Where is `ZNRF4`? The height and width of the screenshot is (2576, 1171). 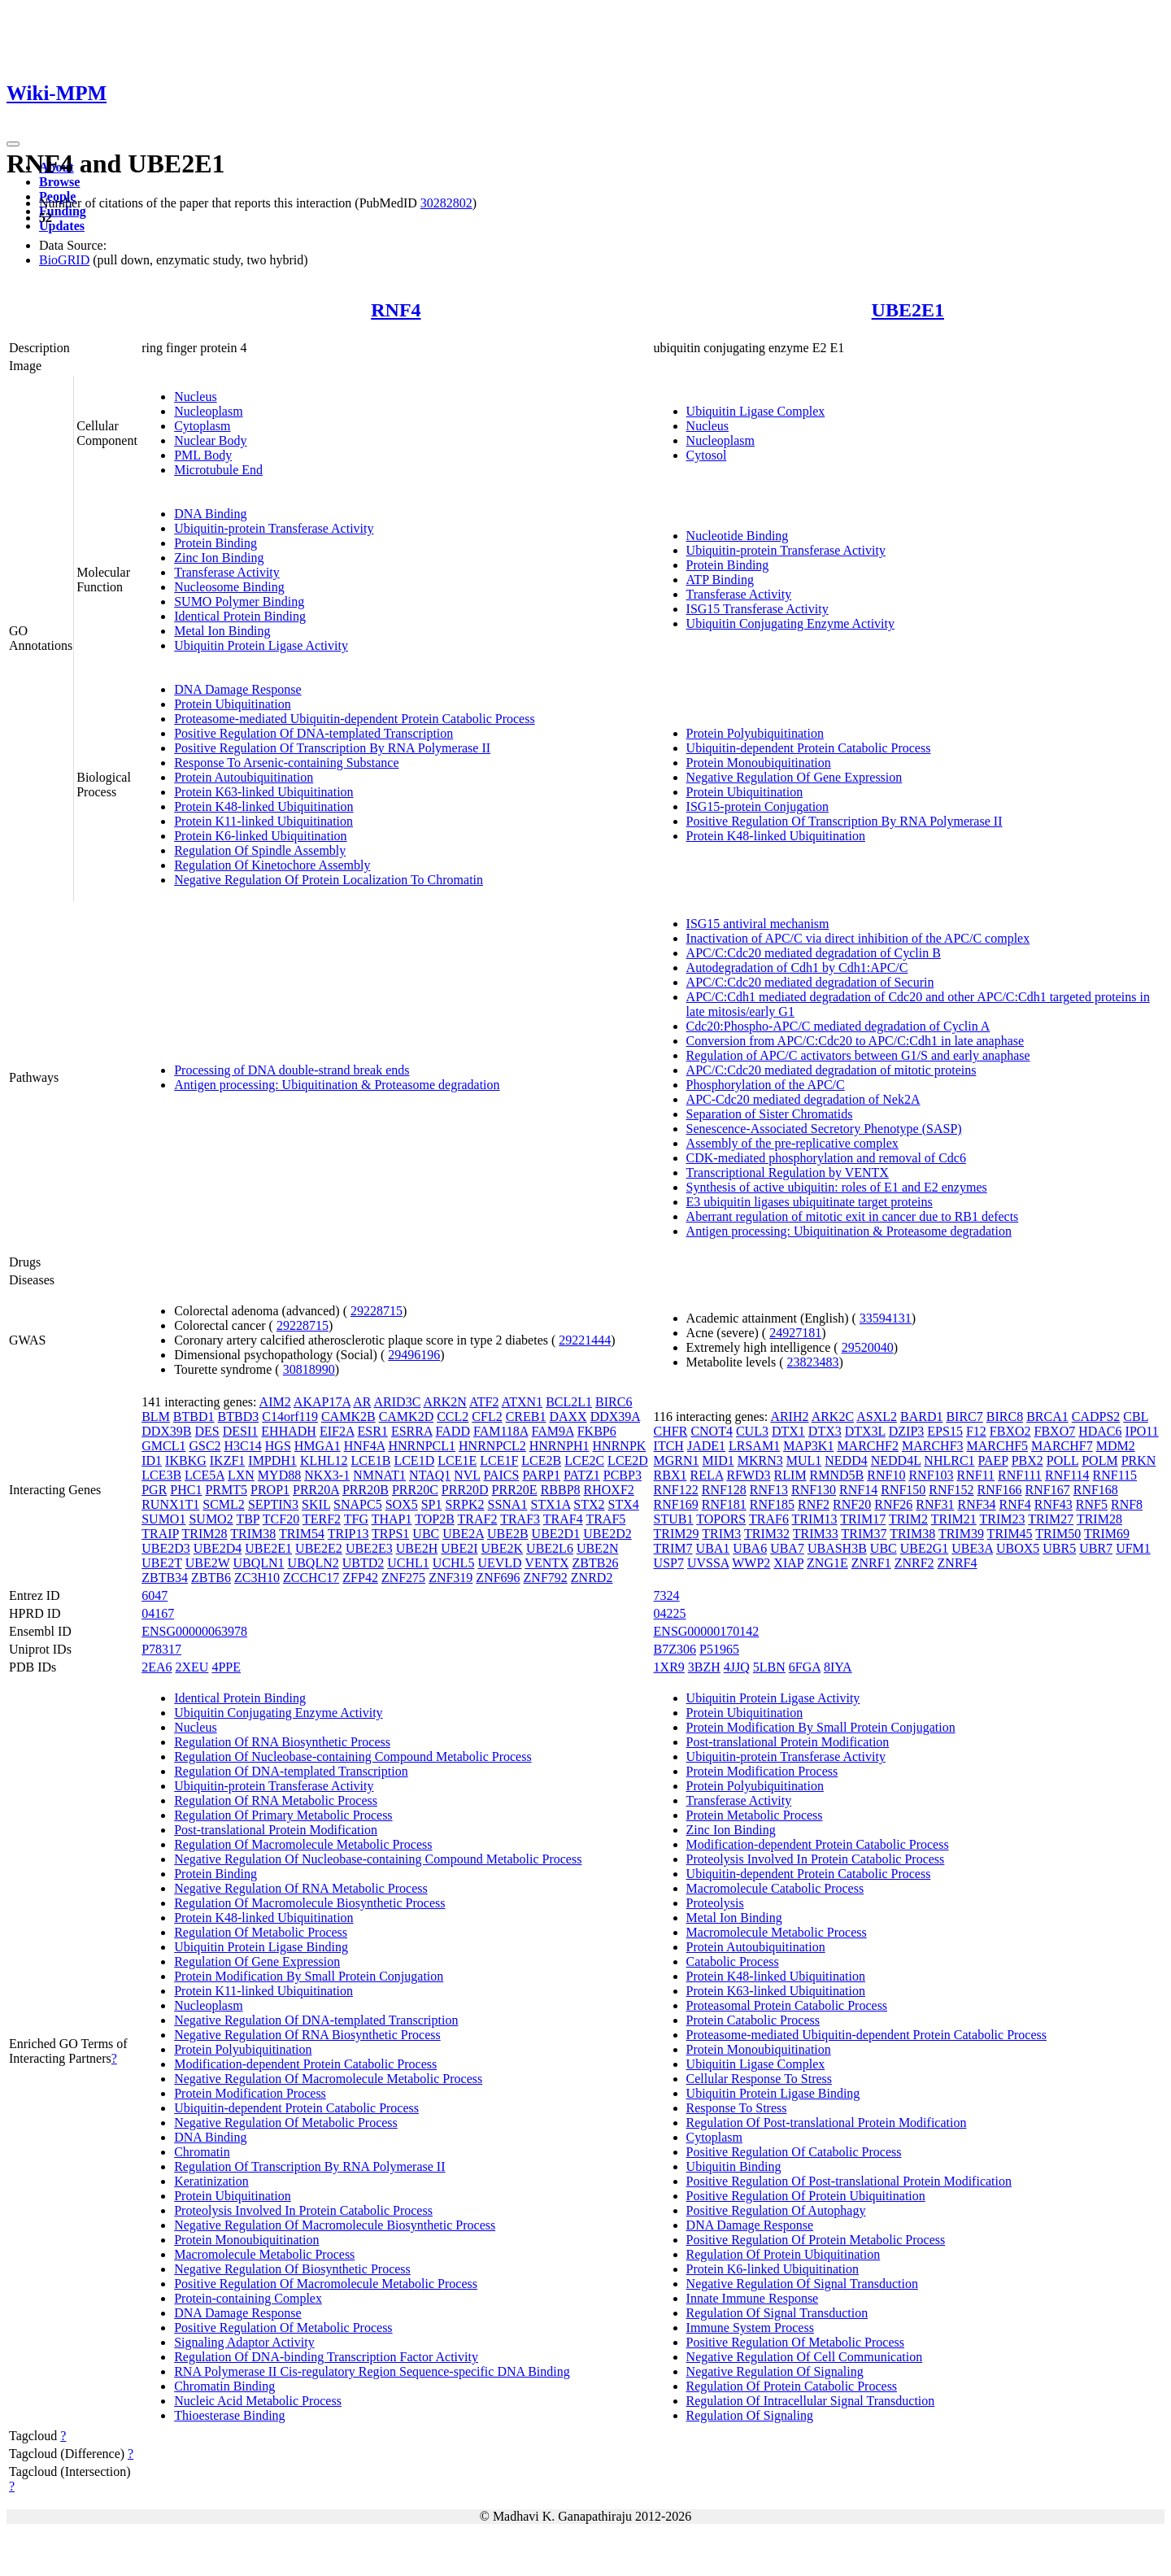 ZNRF4 is located at coordinates (957, 1563).